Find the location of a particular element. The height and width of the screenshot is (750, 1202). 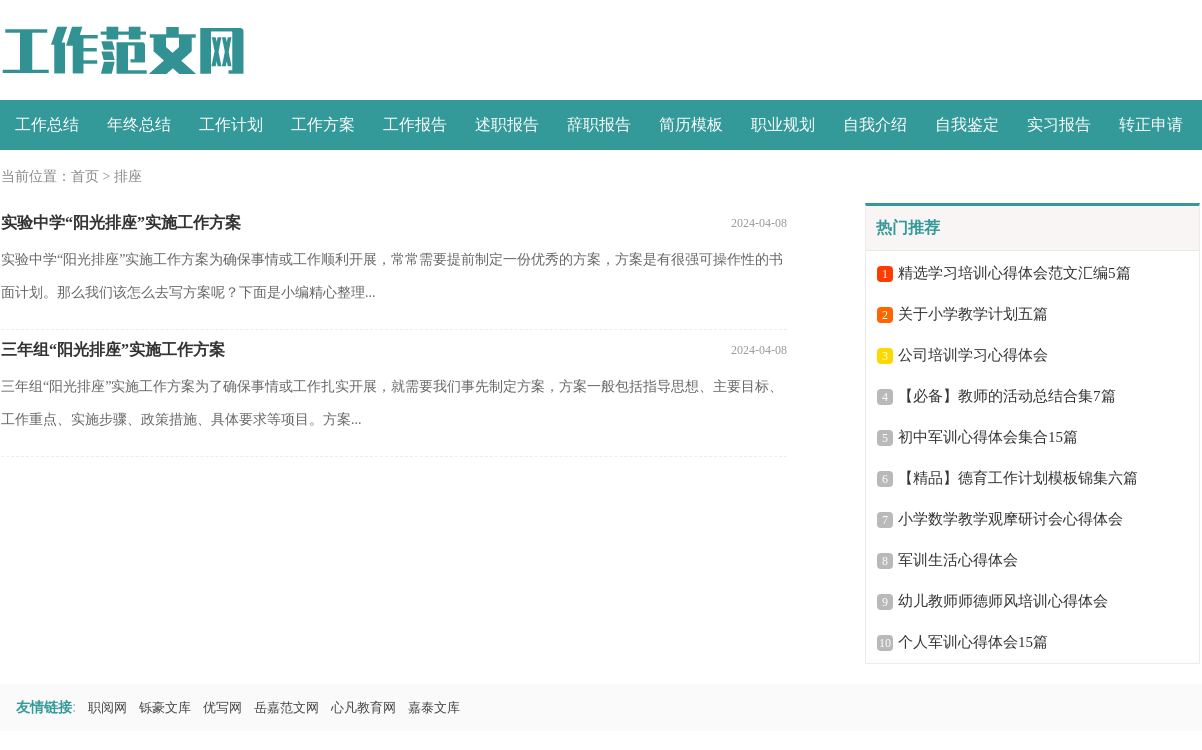

自我介绍 is located at coordinates (875, 124).